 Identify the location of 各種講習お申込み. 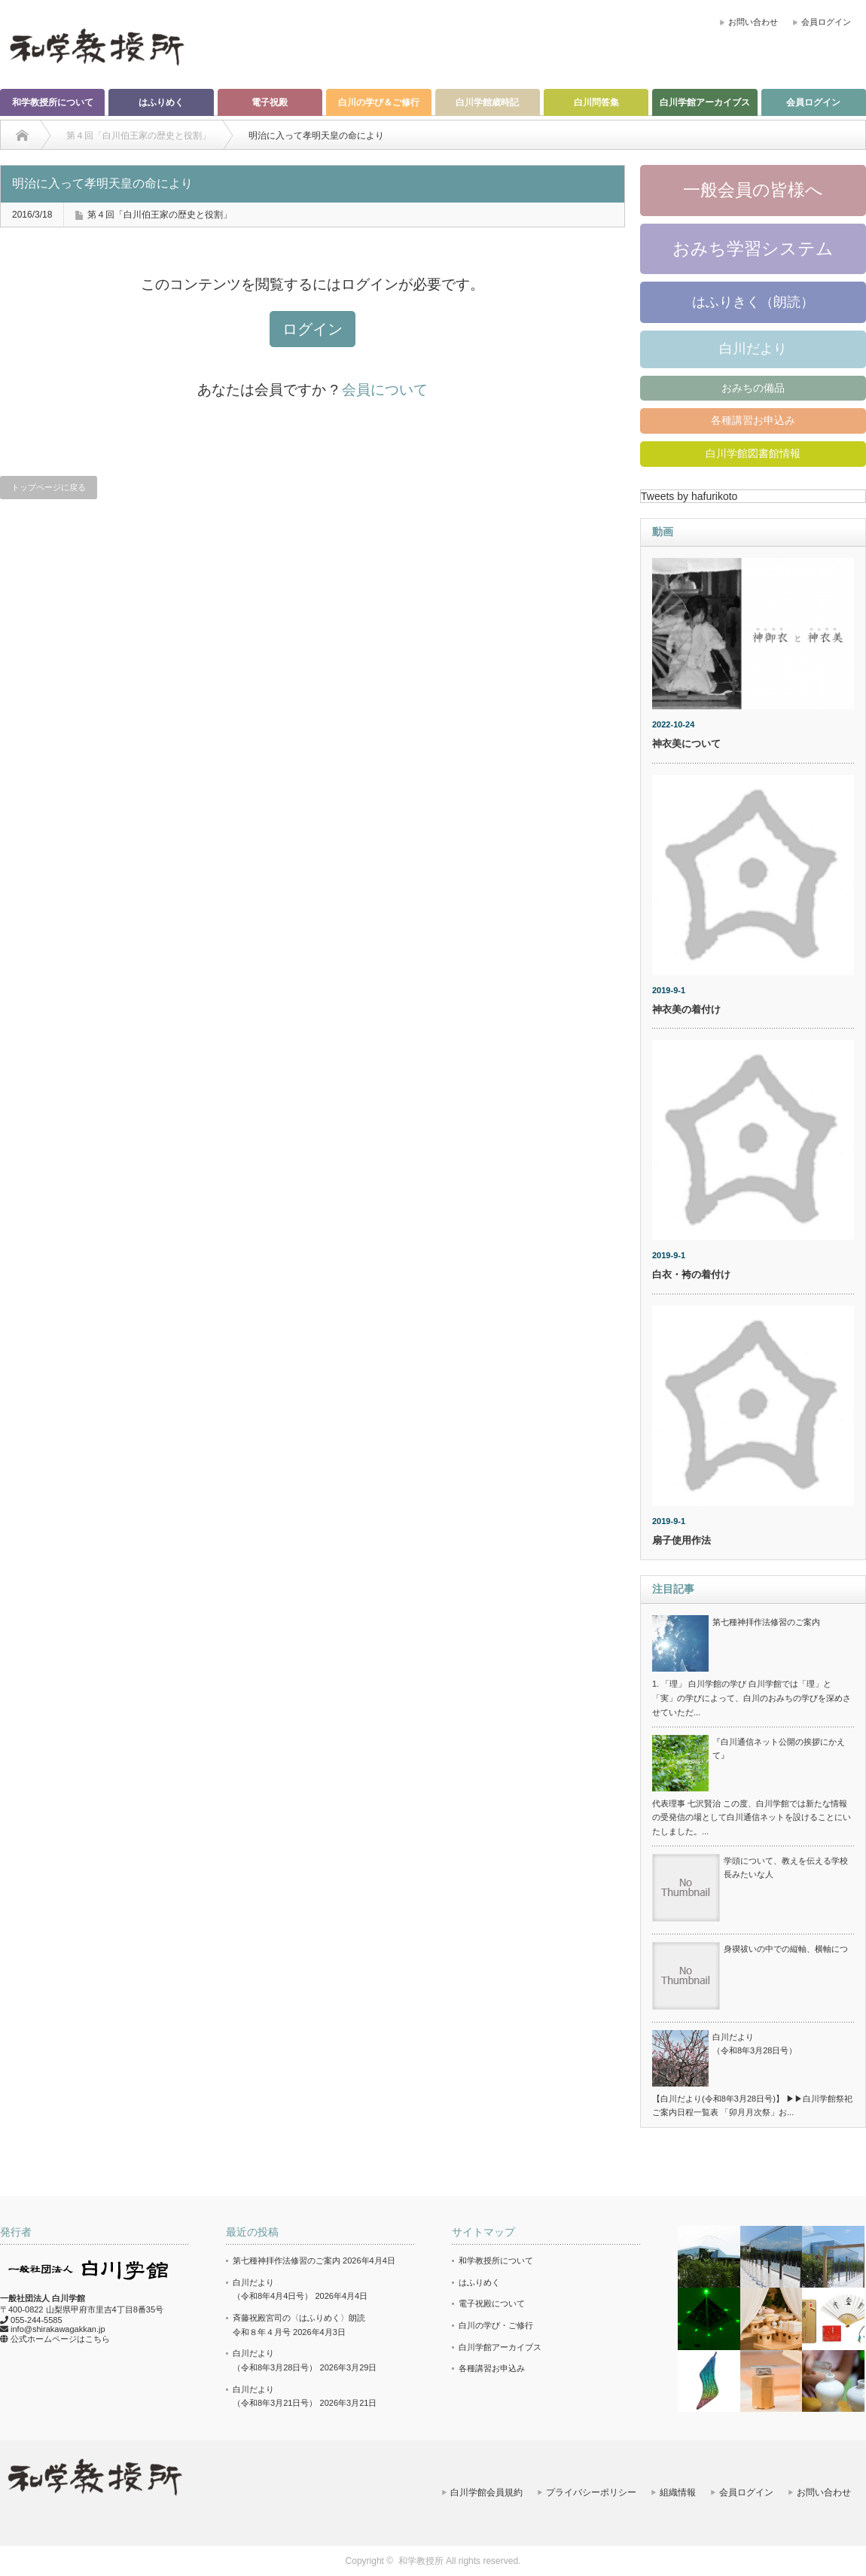
(753, 420).